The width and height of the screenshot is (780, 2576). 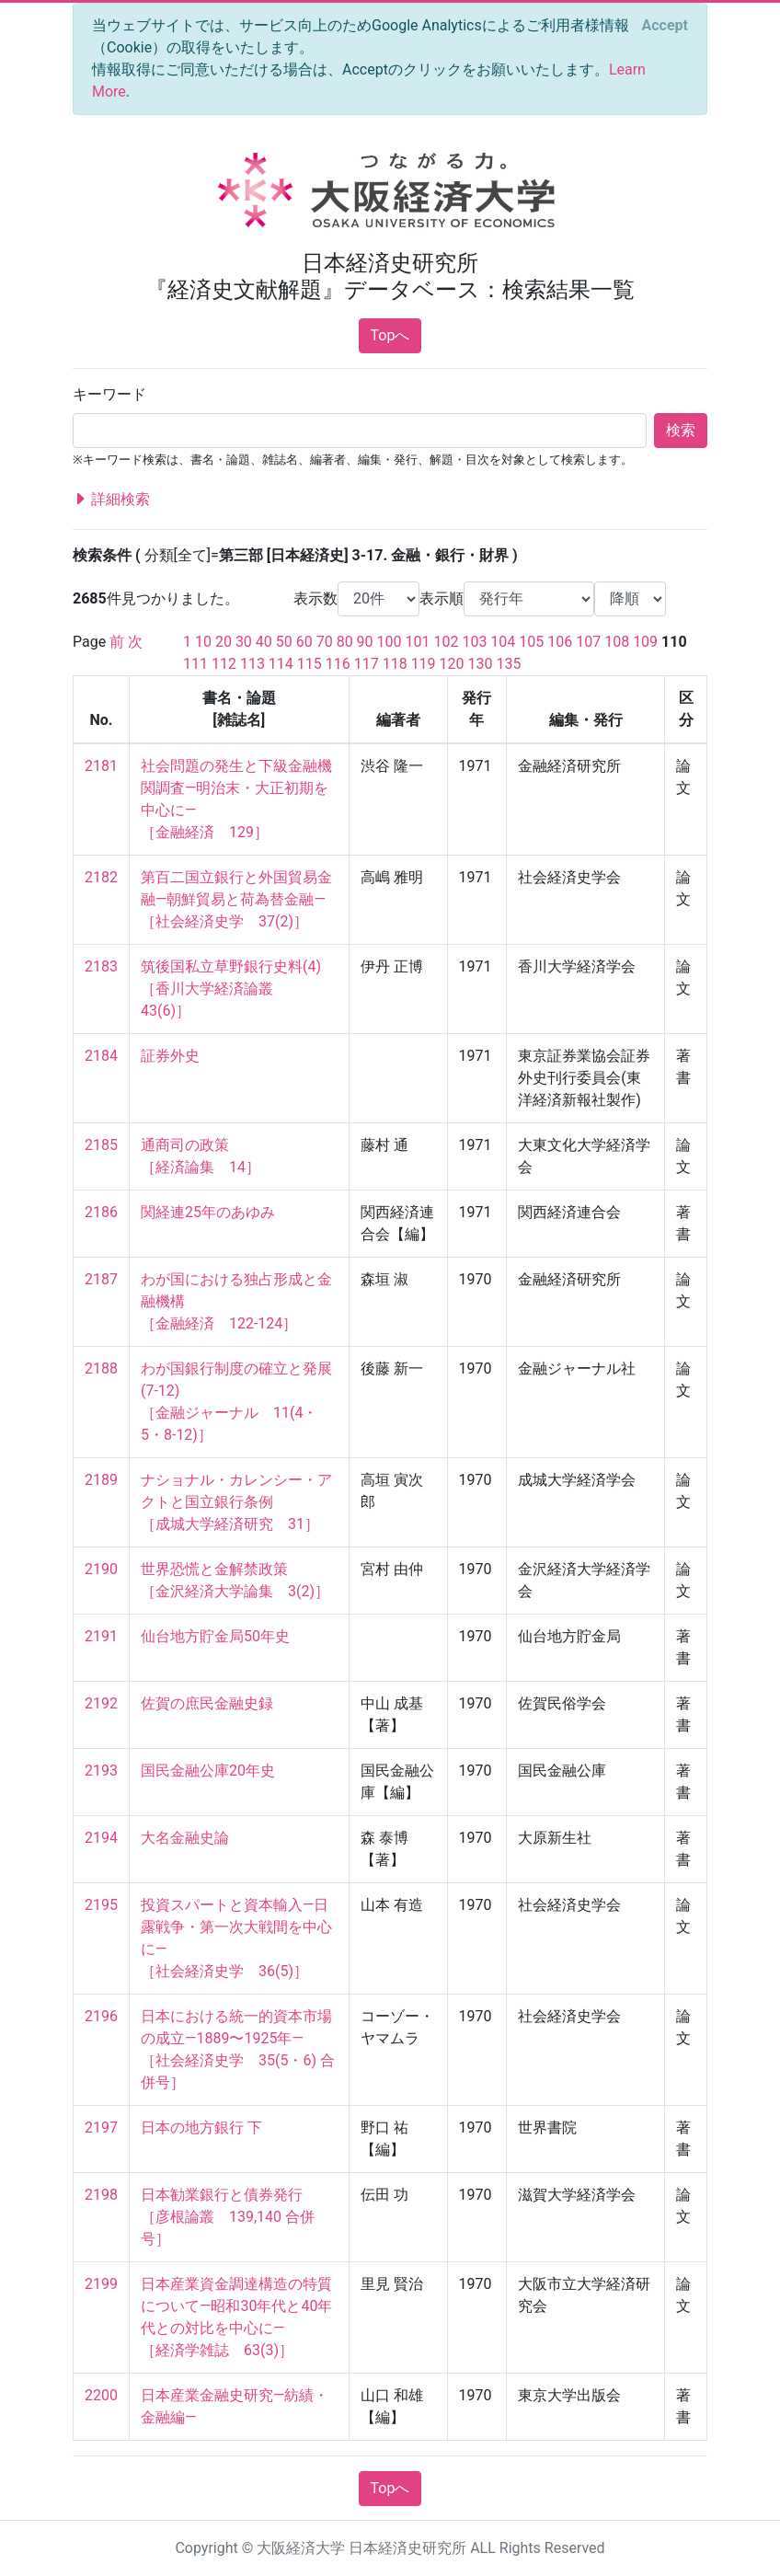 I want to click on 筑後国私立草野銀行史料(4) ［香川大学経済論叢 43(6)］, so click(x=231, y=988).